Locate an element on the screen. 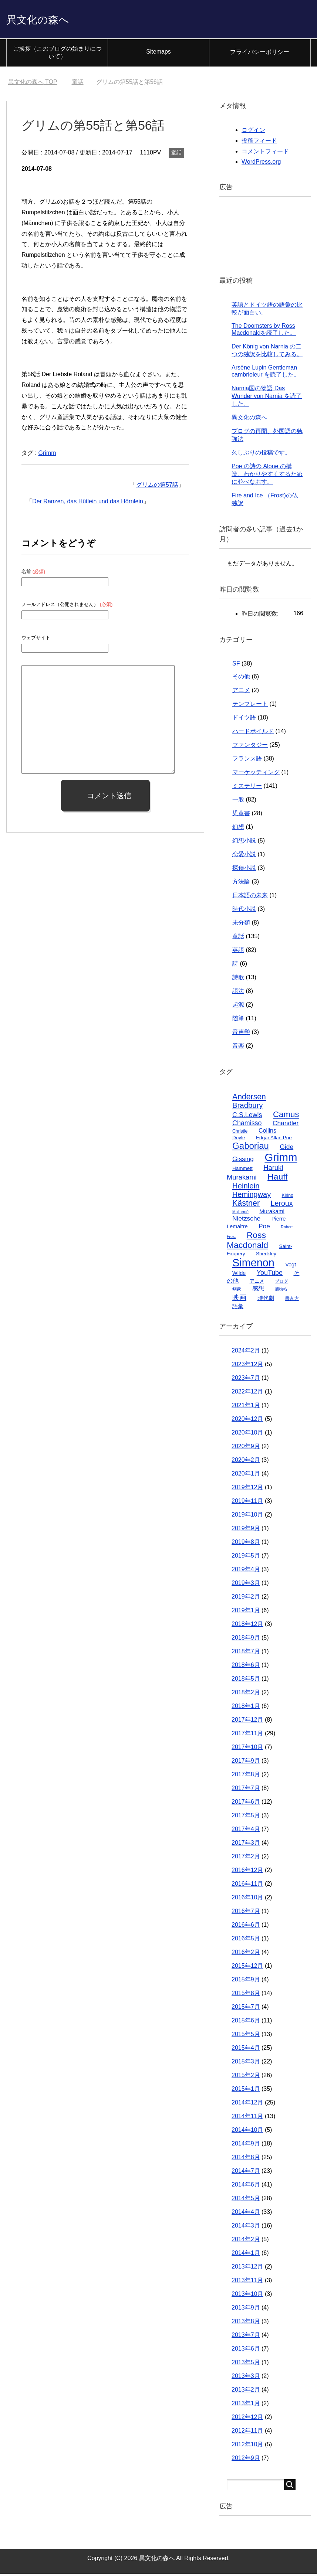 This screenshot has height=2576, width=317. 久しぶりの投稿です。 is located at coordinates (261, 455).